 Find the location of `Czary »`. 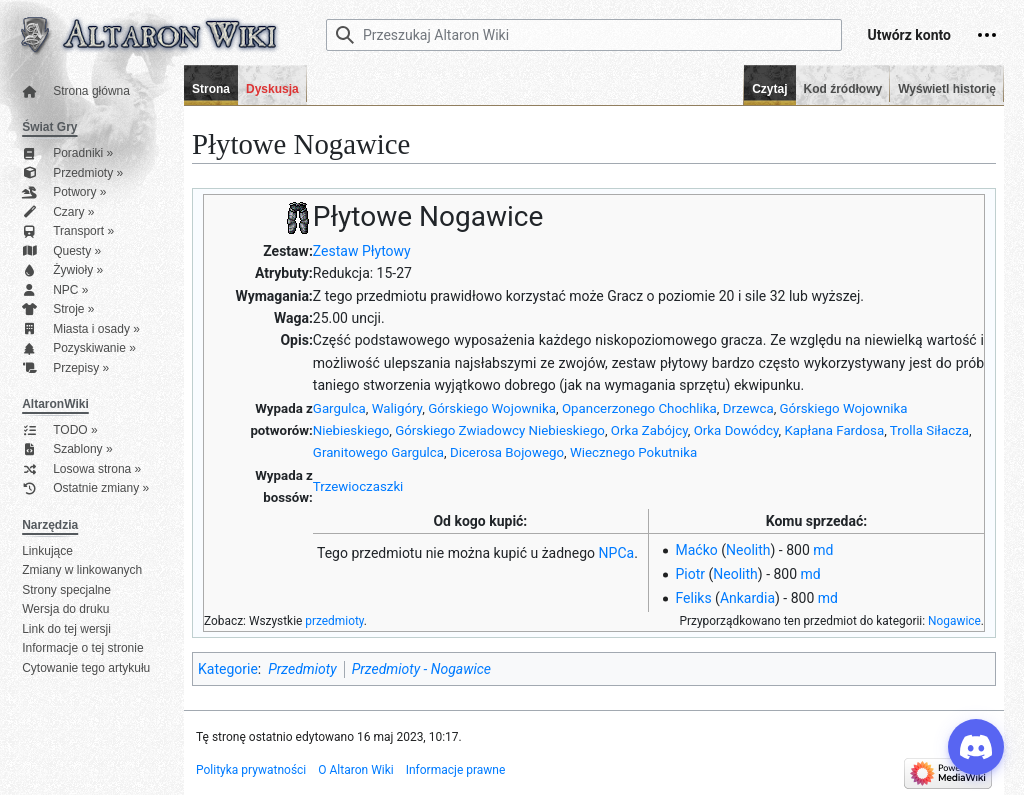

Czary » is located at coordinates (58, 212).